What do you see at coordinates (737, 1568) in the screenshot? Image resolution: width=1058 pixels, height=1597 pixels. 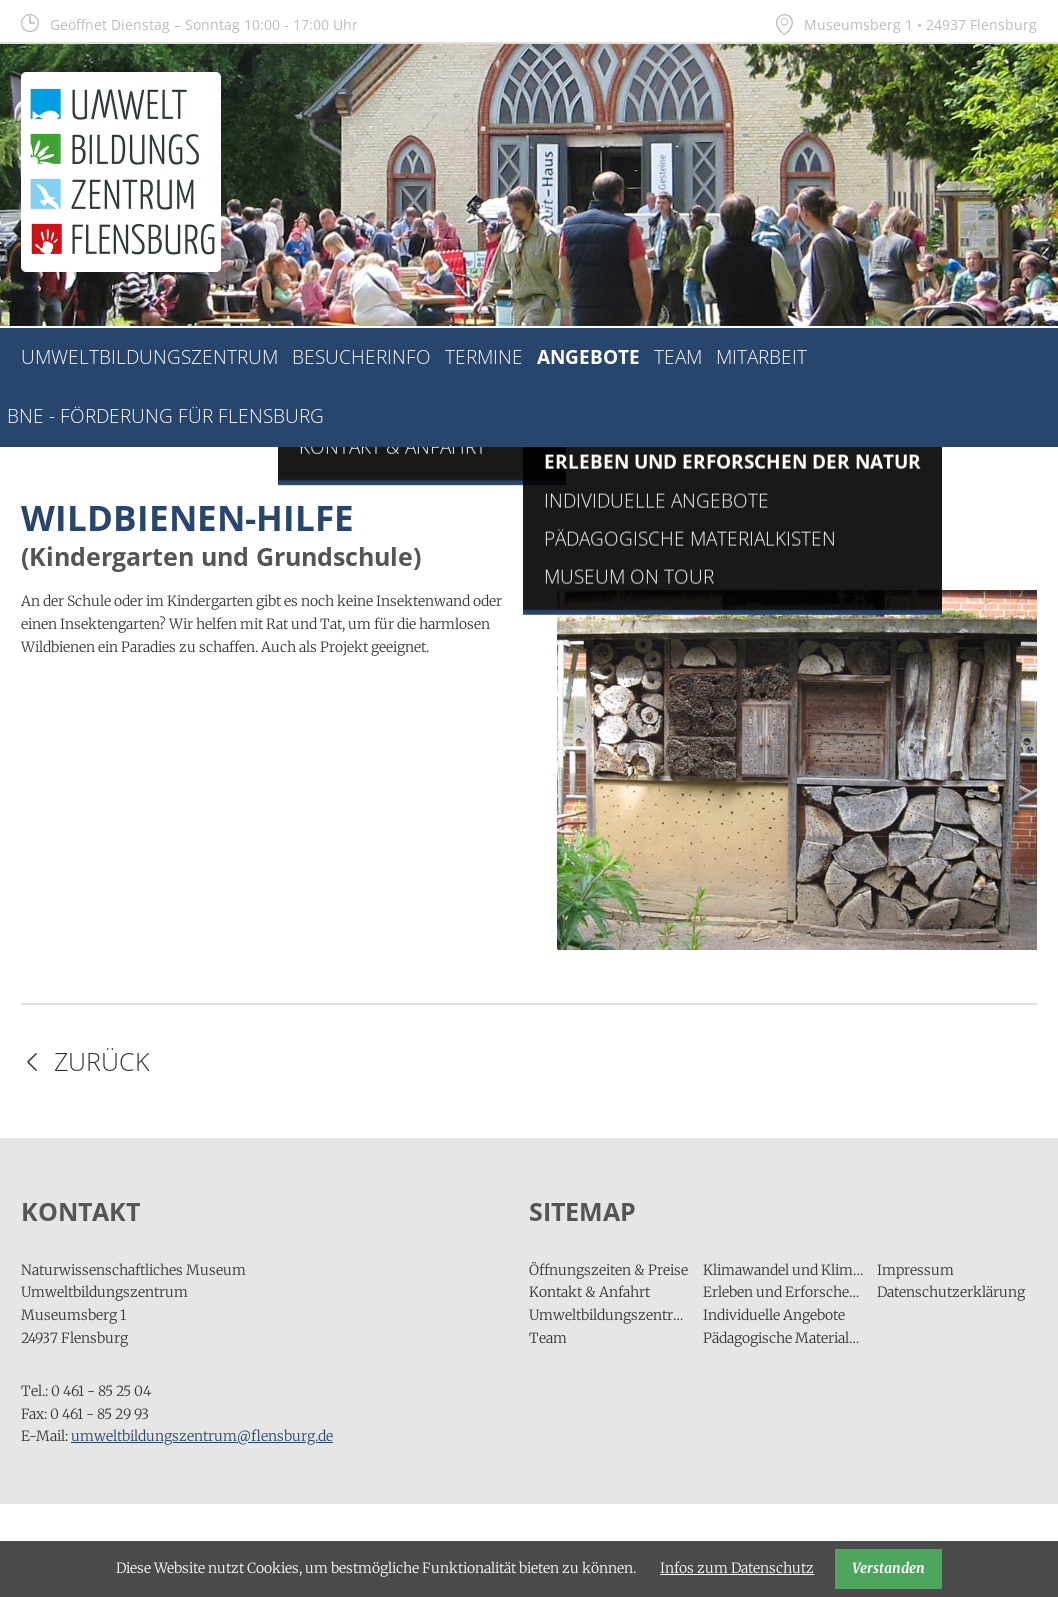 I see `Infos zum Datenschutz` at bounding box center [737, 1568].